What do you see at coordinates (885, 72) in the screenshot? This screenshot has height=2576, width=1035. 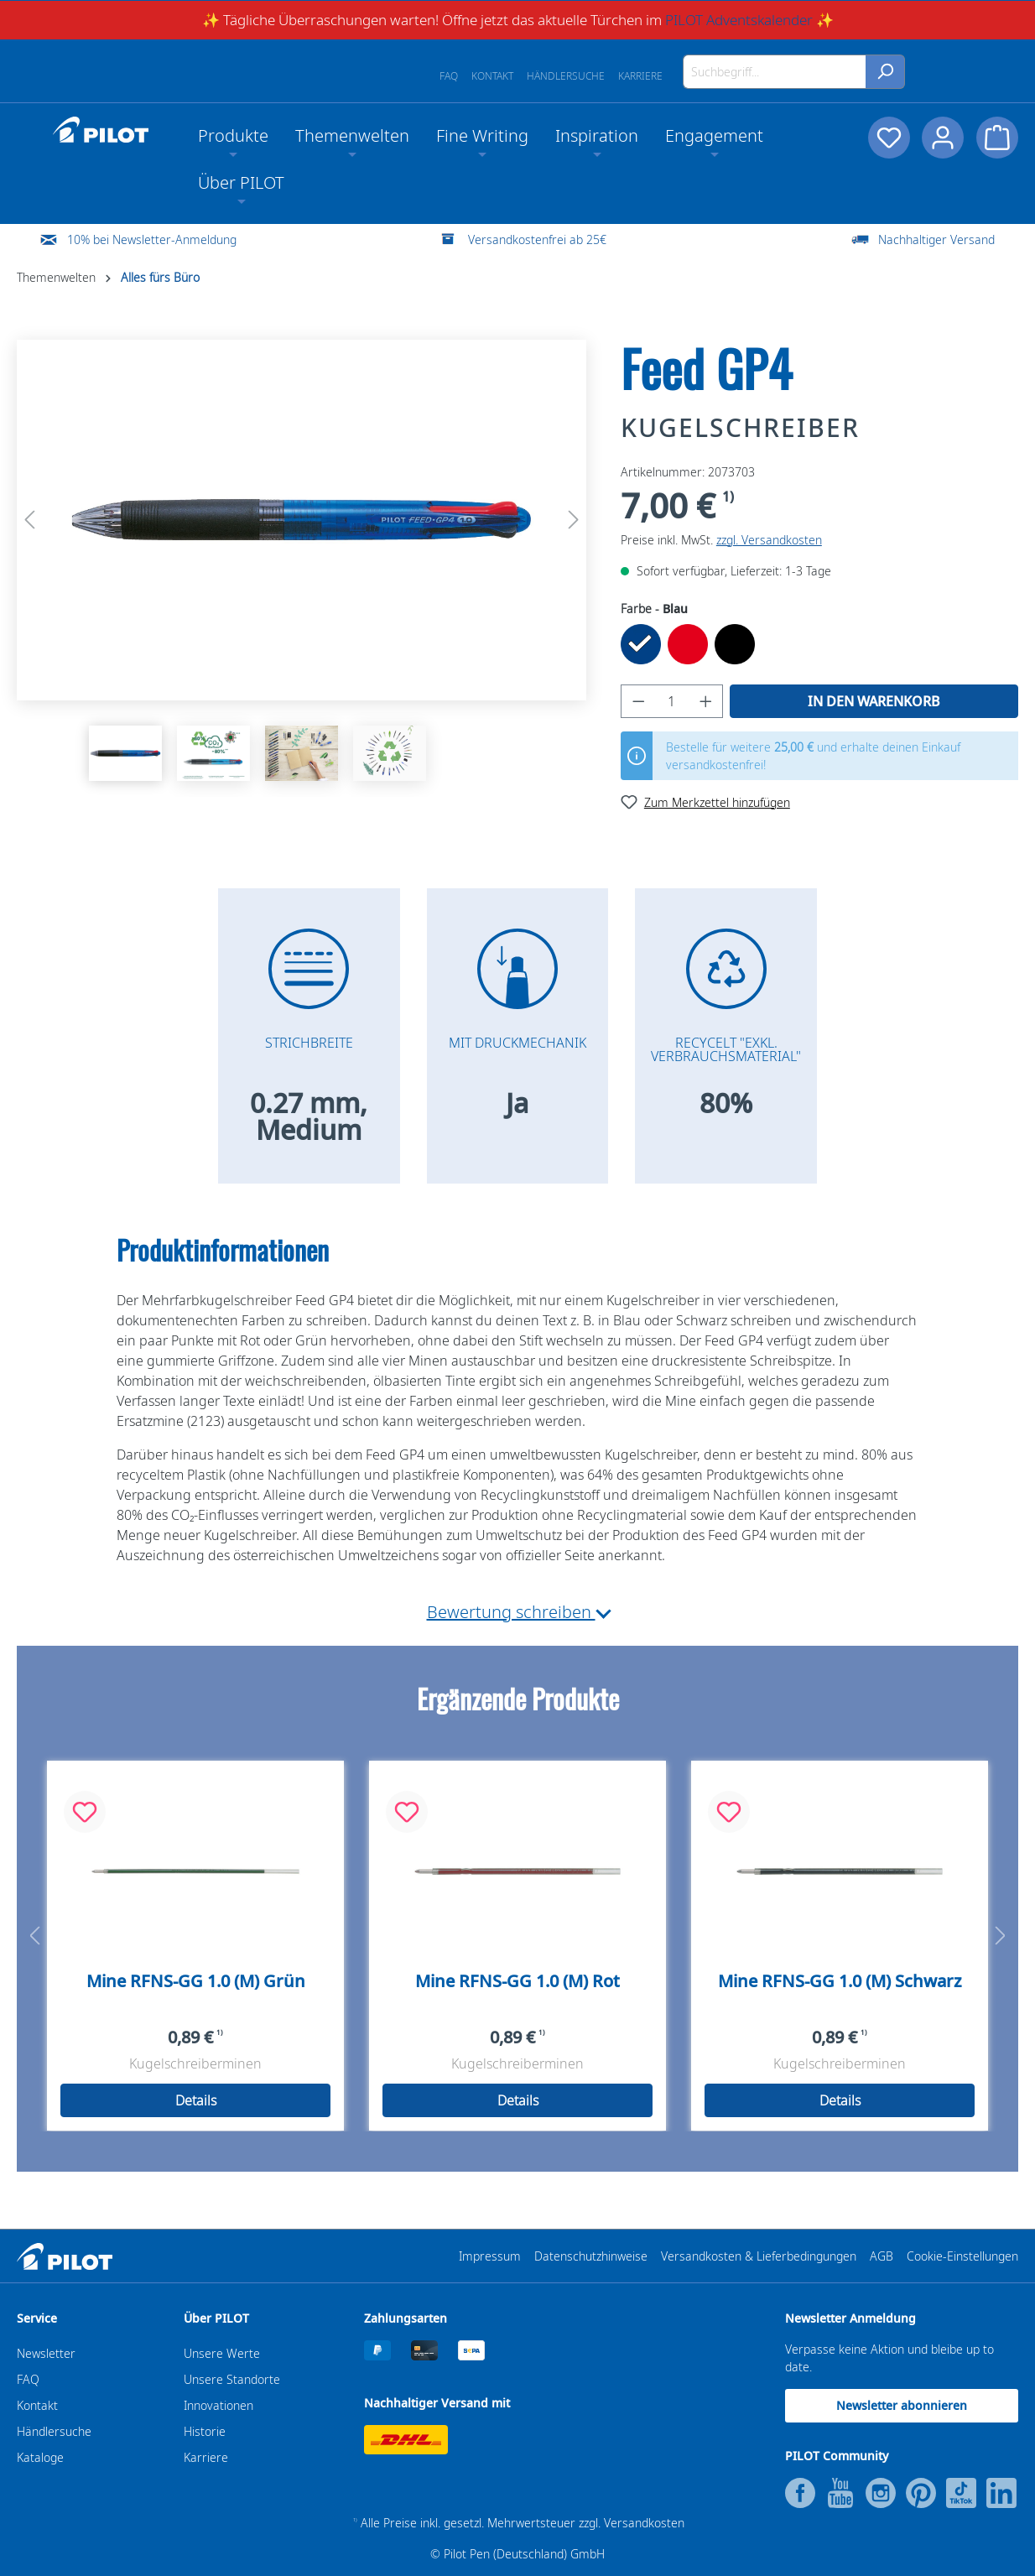 I see `[Suchen]` at bounding box center [885, 72].